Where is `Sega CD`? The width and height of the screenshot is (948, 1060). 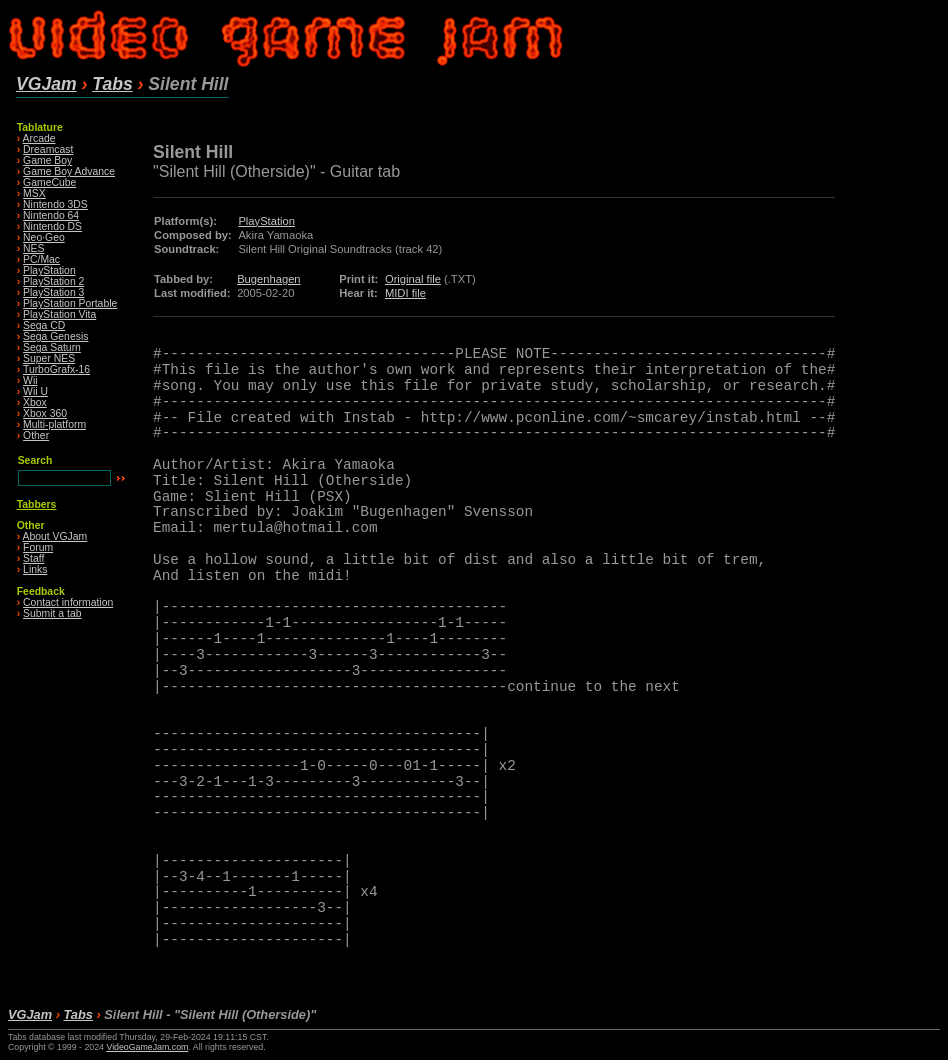 Sega CD is located at coordinates (44, 325).